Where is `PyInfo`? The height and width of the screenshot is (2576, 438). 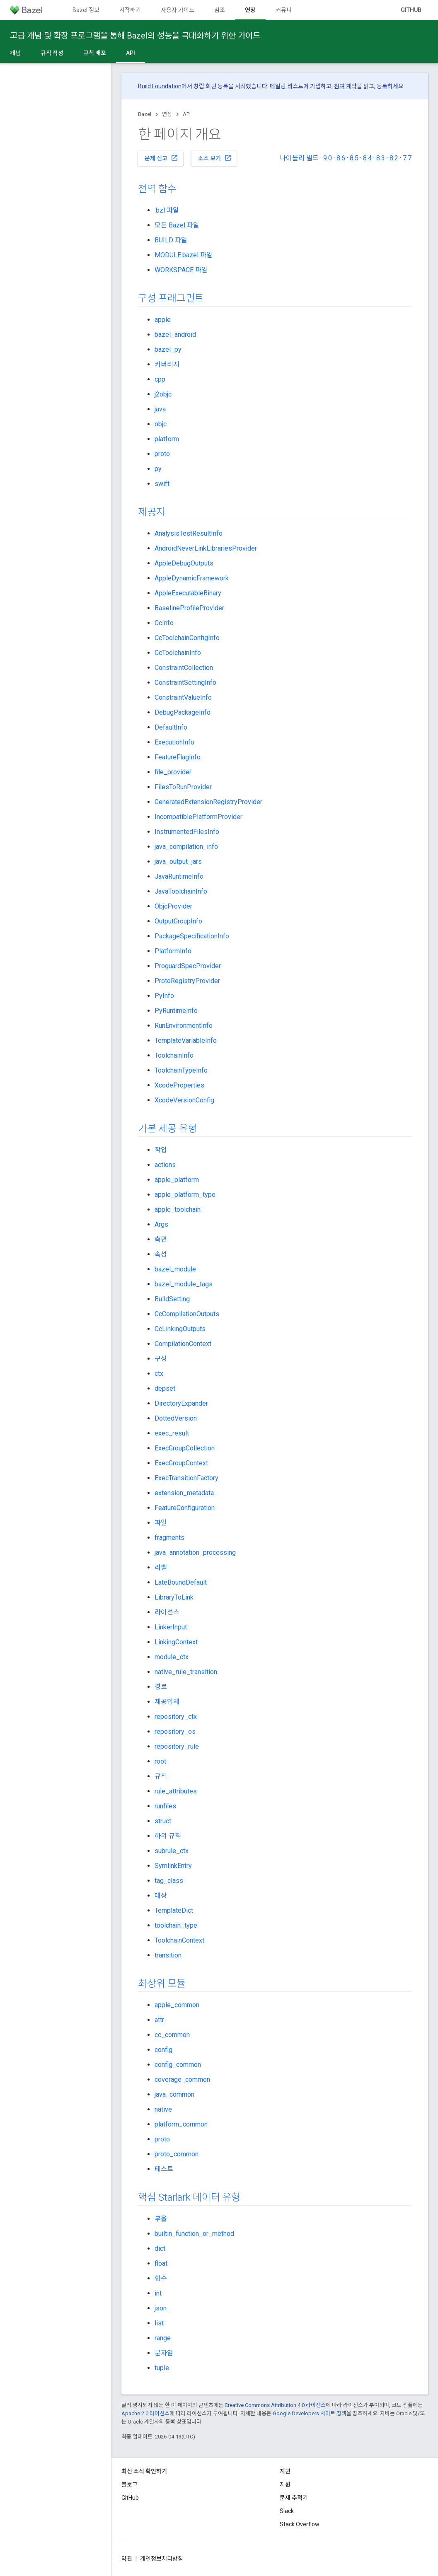 PyInfo is located at coordinates (164, 996).